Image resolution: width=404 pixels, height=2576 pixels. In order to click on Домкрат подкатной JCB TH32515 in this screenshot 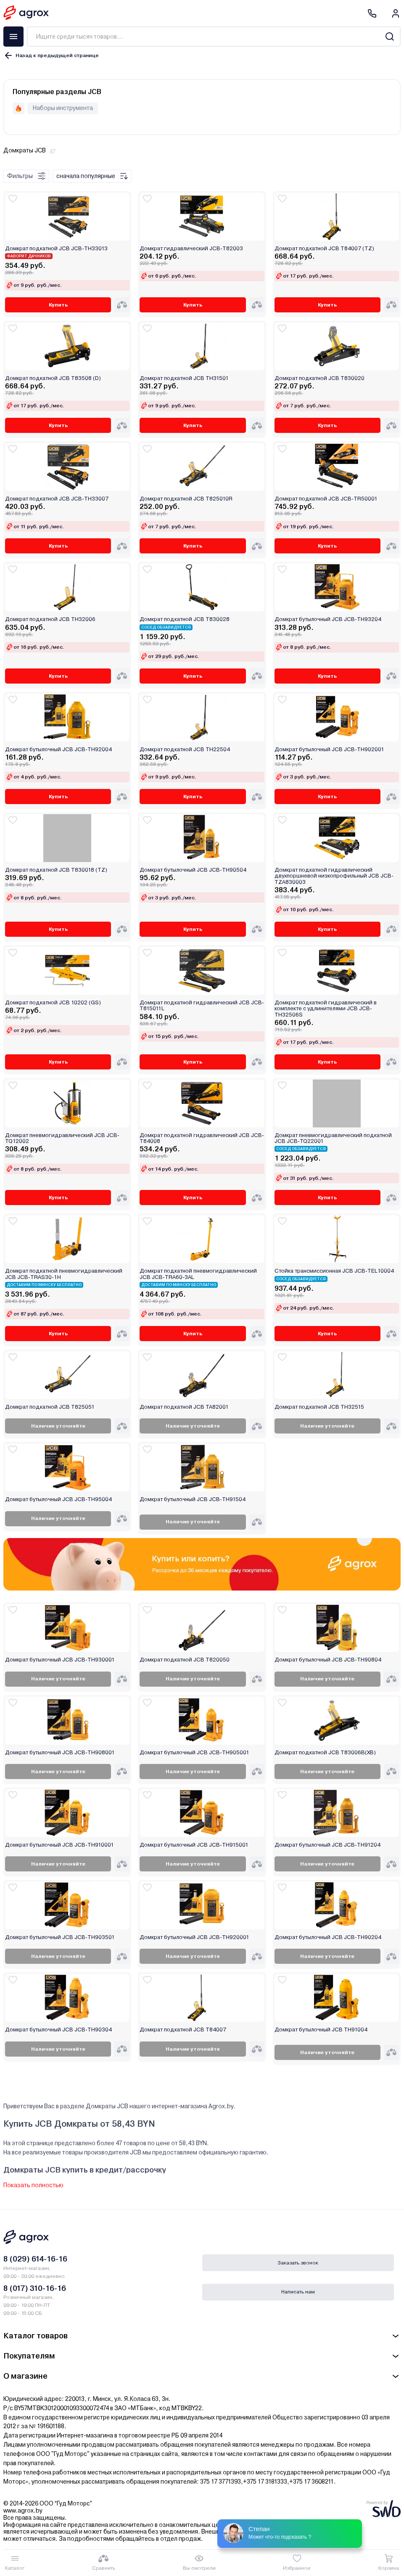, I will do `click(319, 1407)`.